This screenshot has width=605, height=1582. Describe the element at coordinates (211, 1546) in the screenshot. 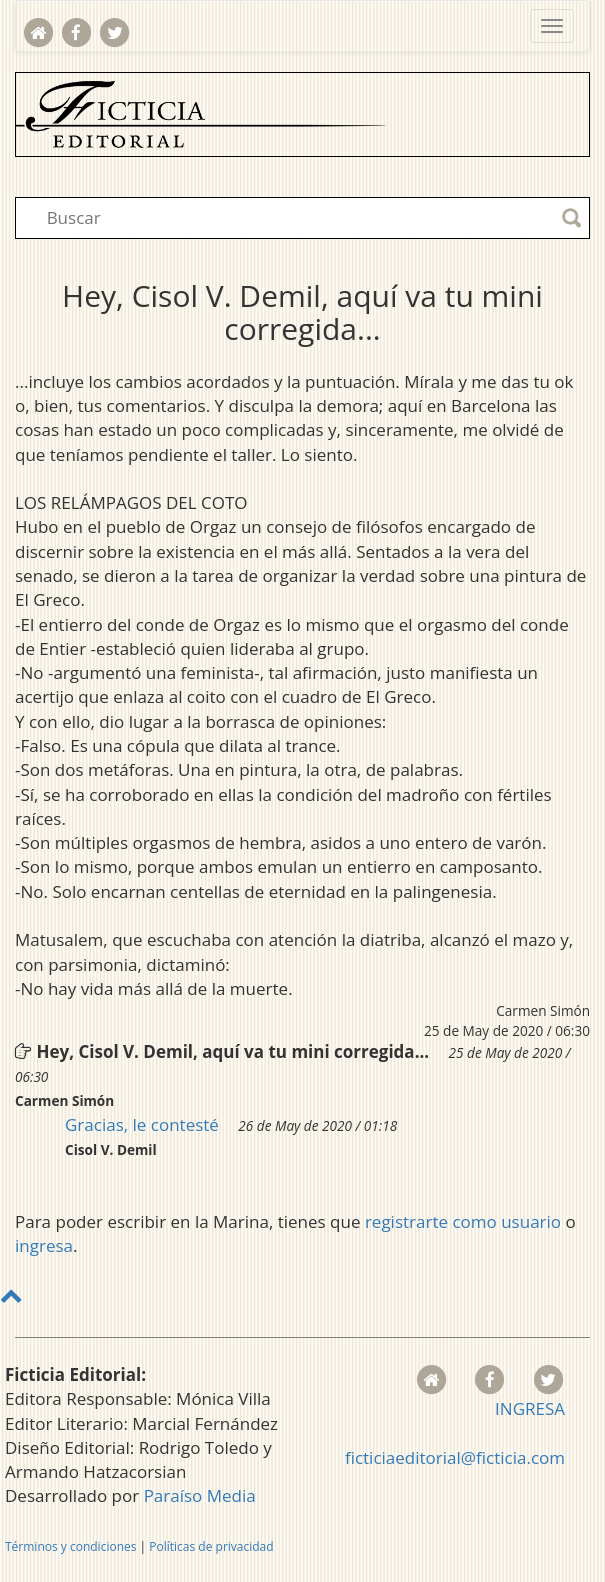

I see `Políticas de privacidad` at that location.